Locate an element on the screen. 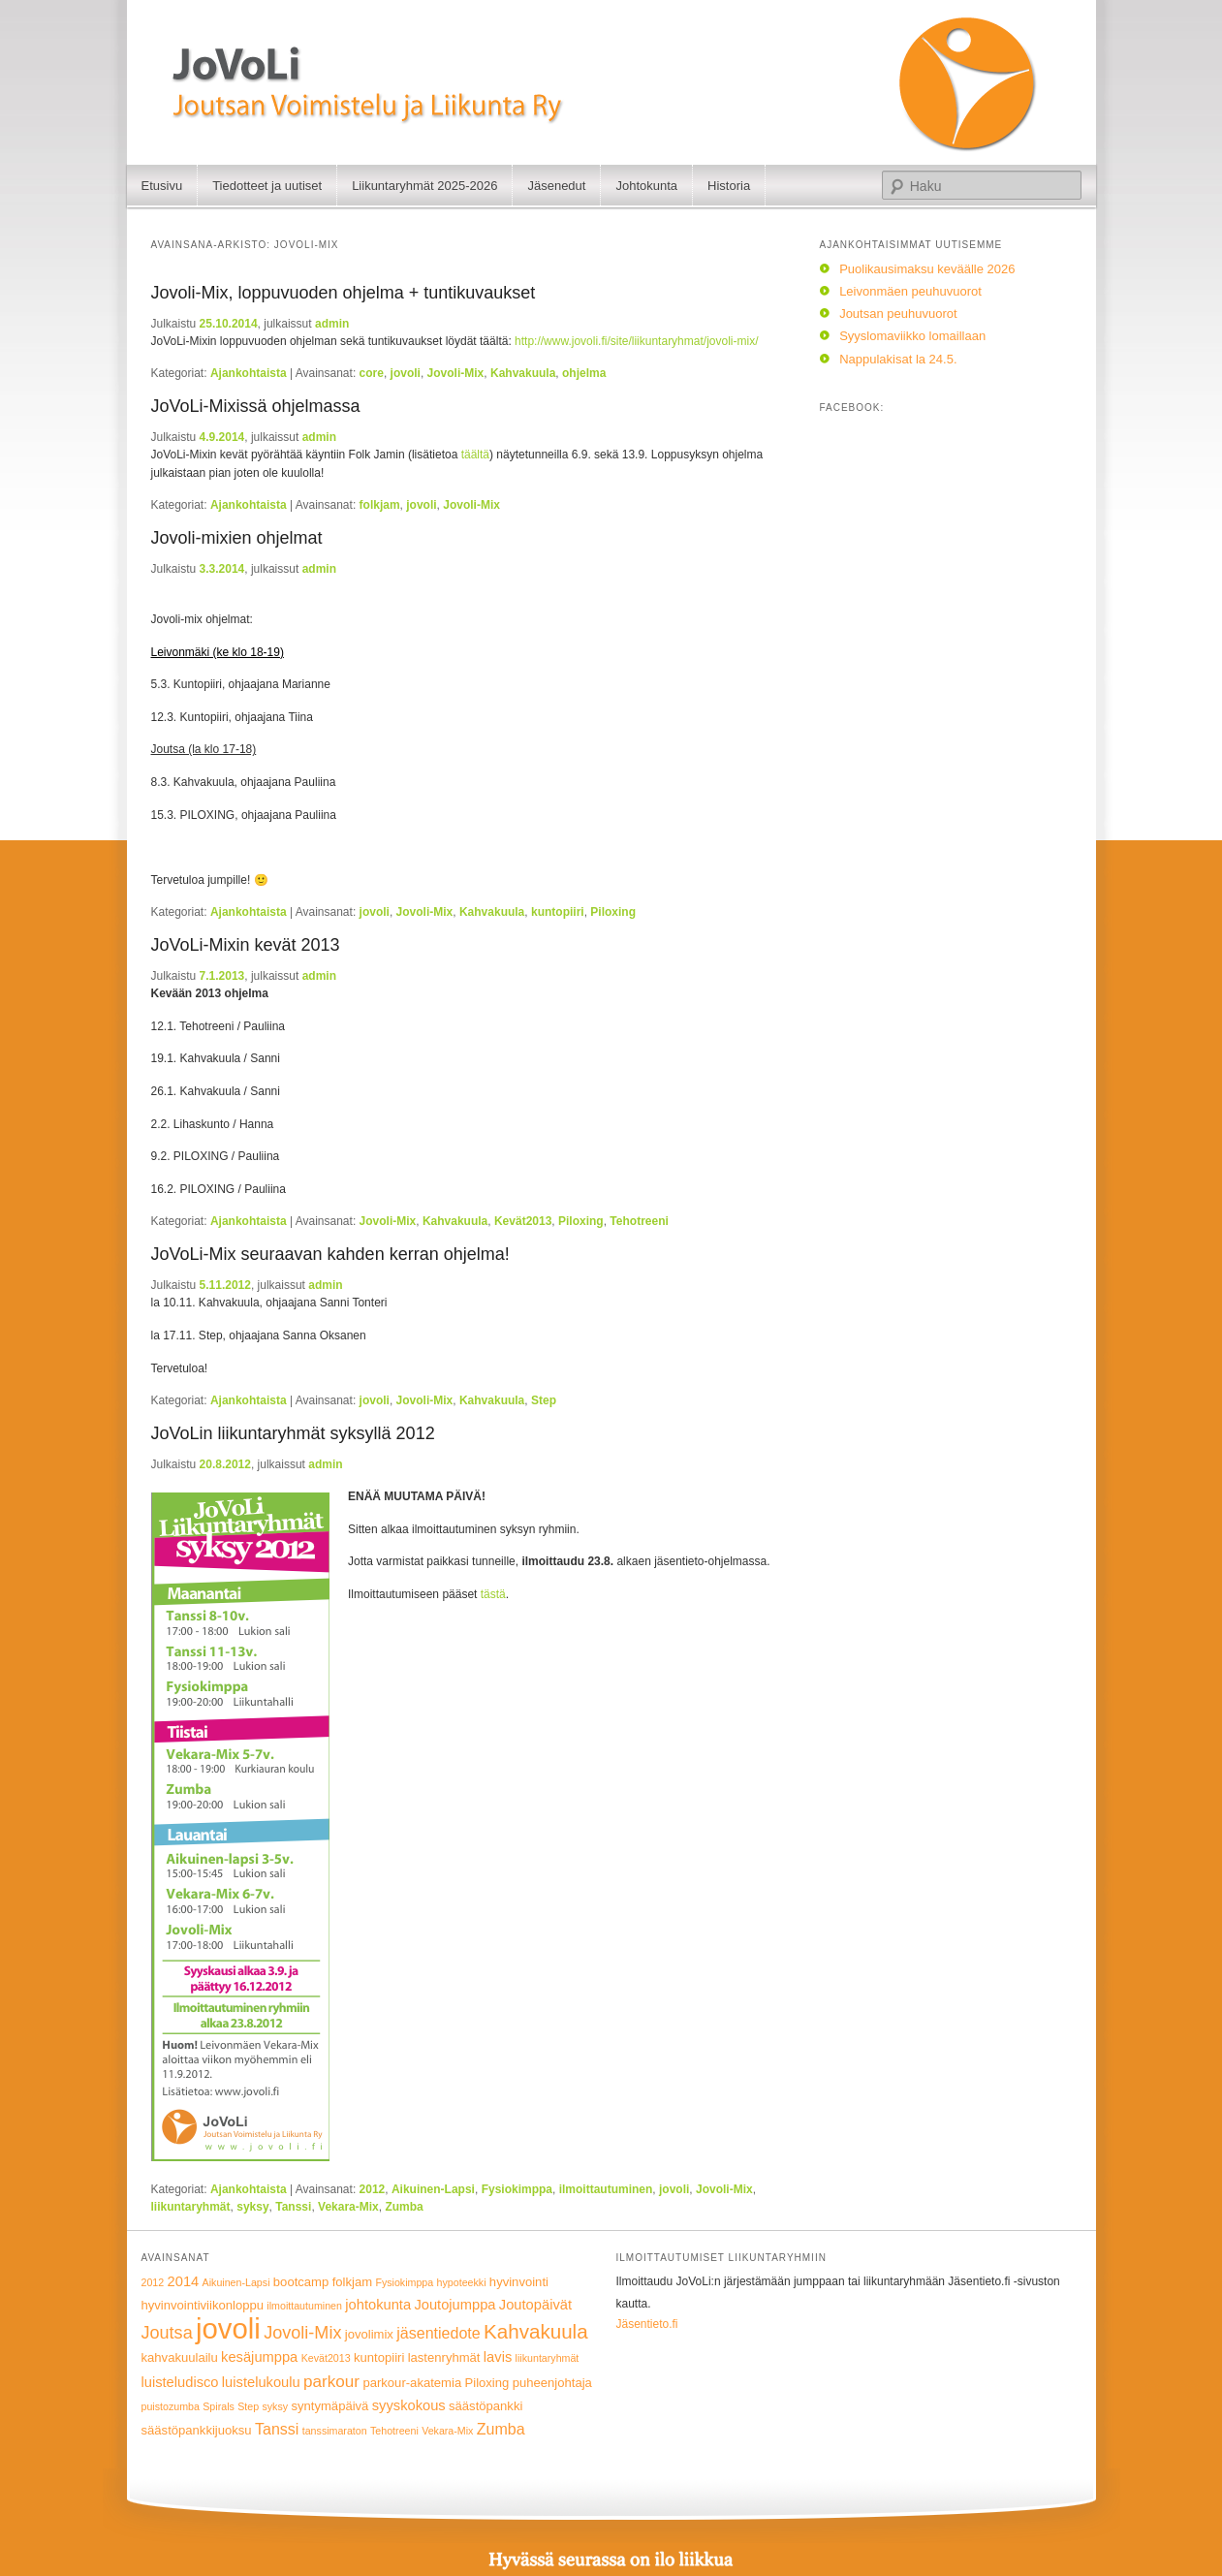  luisteludisco is located at coordinates (180, 2382).